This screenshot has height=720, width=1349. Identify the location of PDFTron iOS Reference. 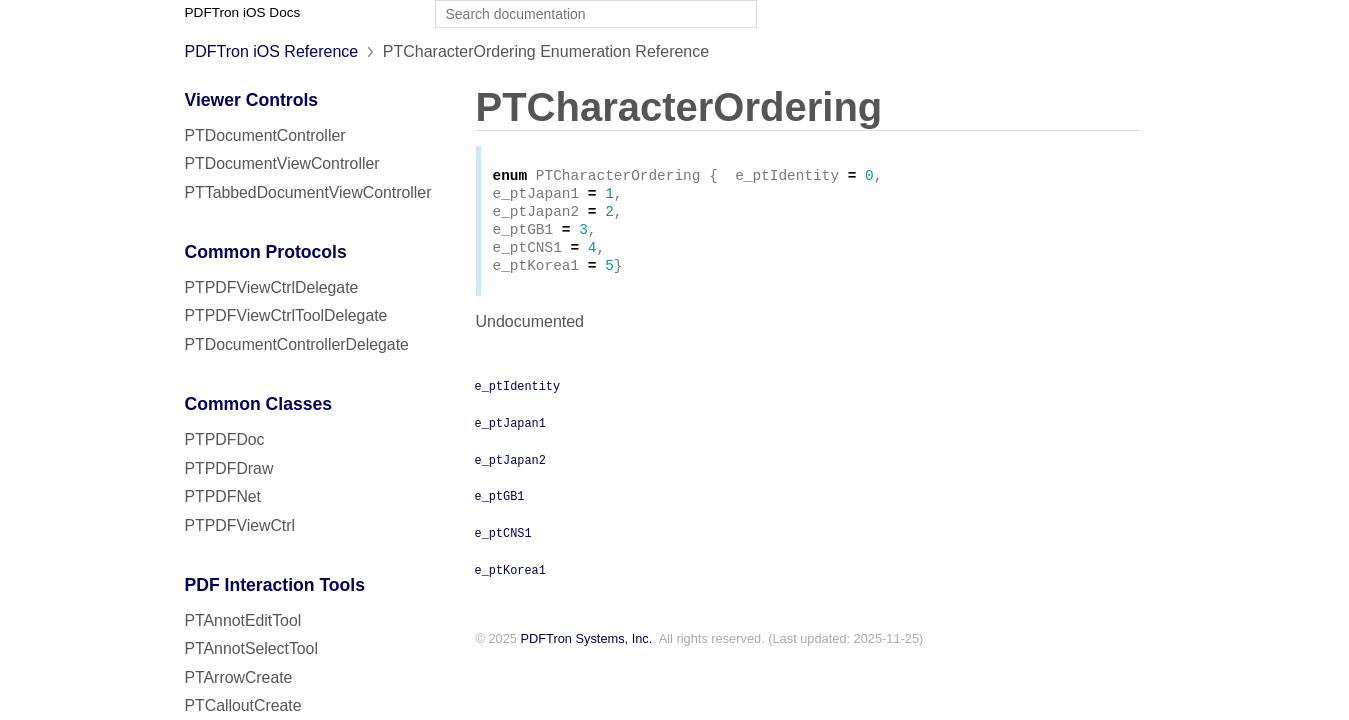
(272, 51).